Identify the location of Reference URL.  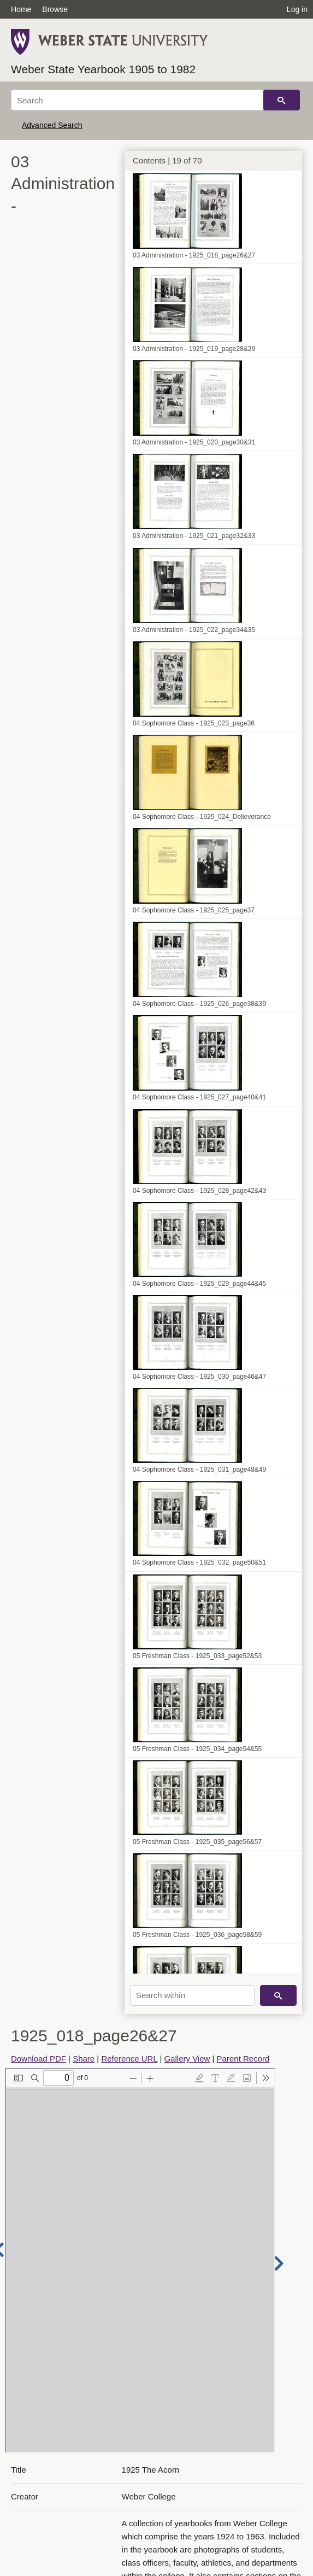
(129, 2058).